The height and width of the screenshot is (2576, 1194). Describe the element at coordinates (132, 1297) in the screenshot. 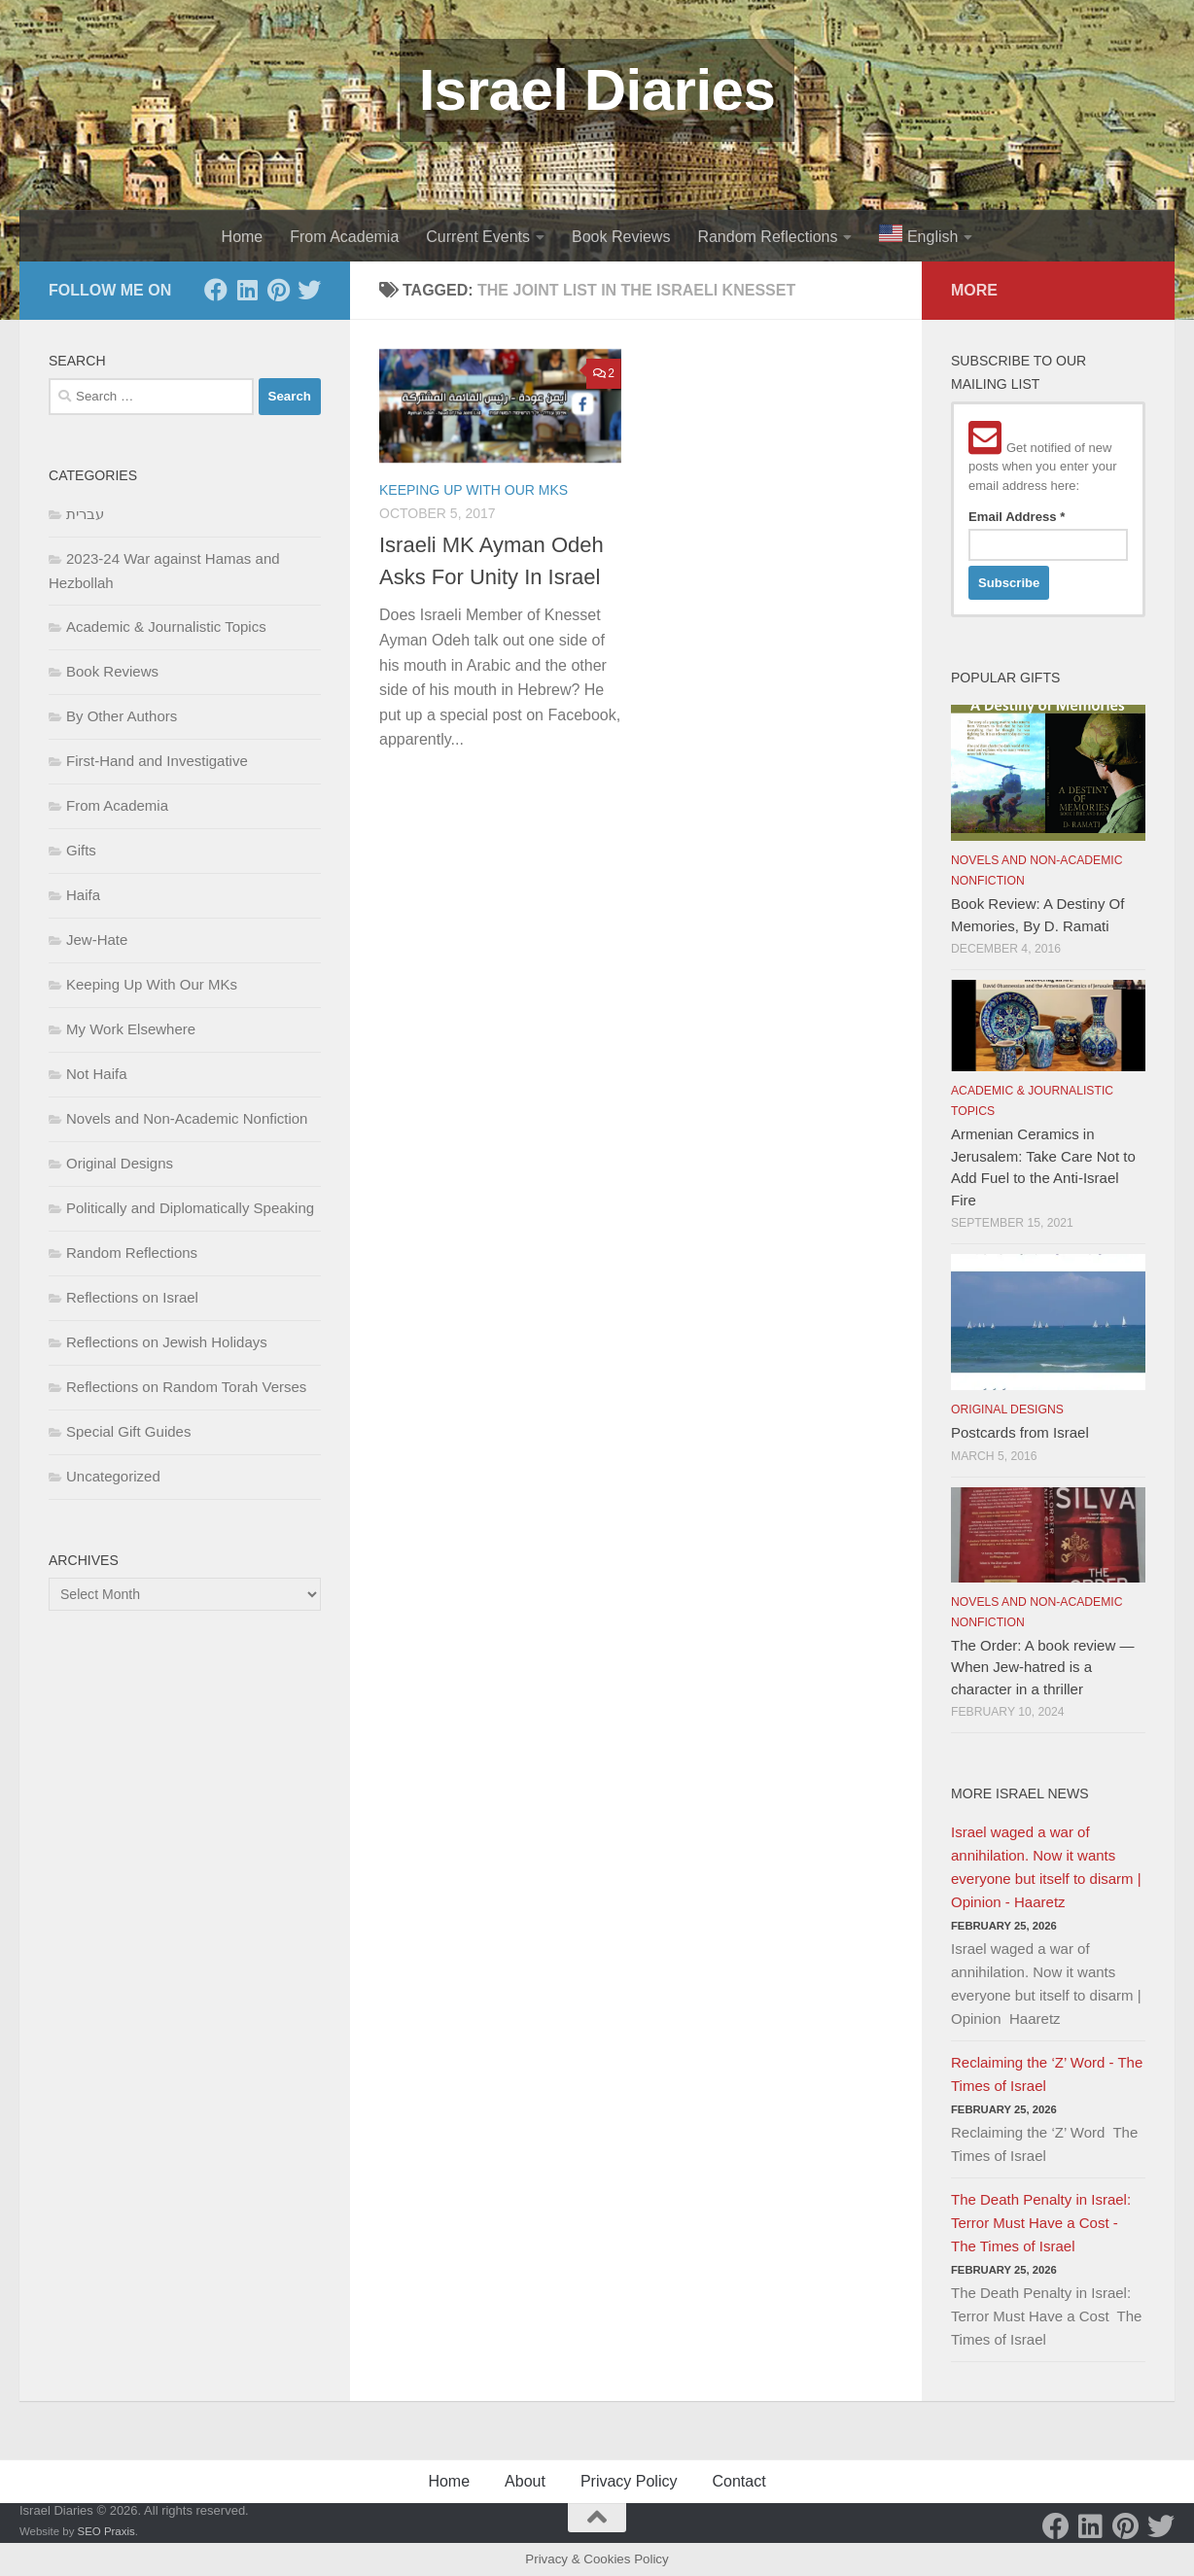

I see `Reflections on Israel` at that location.